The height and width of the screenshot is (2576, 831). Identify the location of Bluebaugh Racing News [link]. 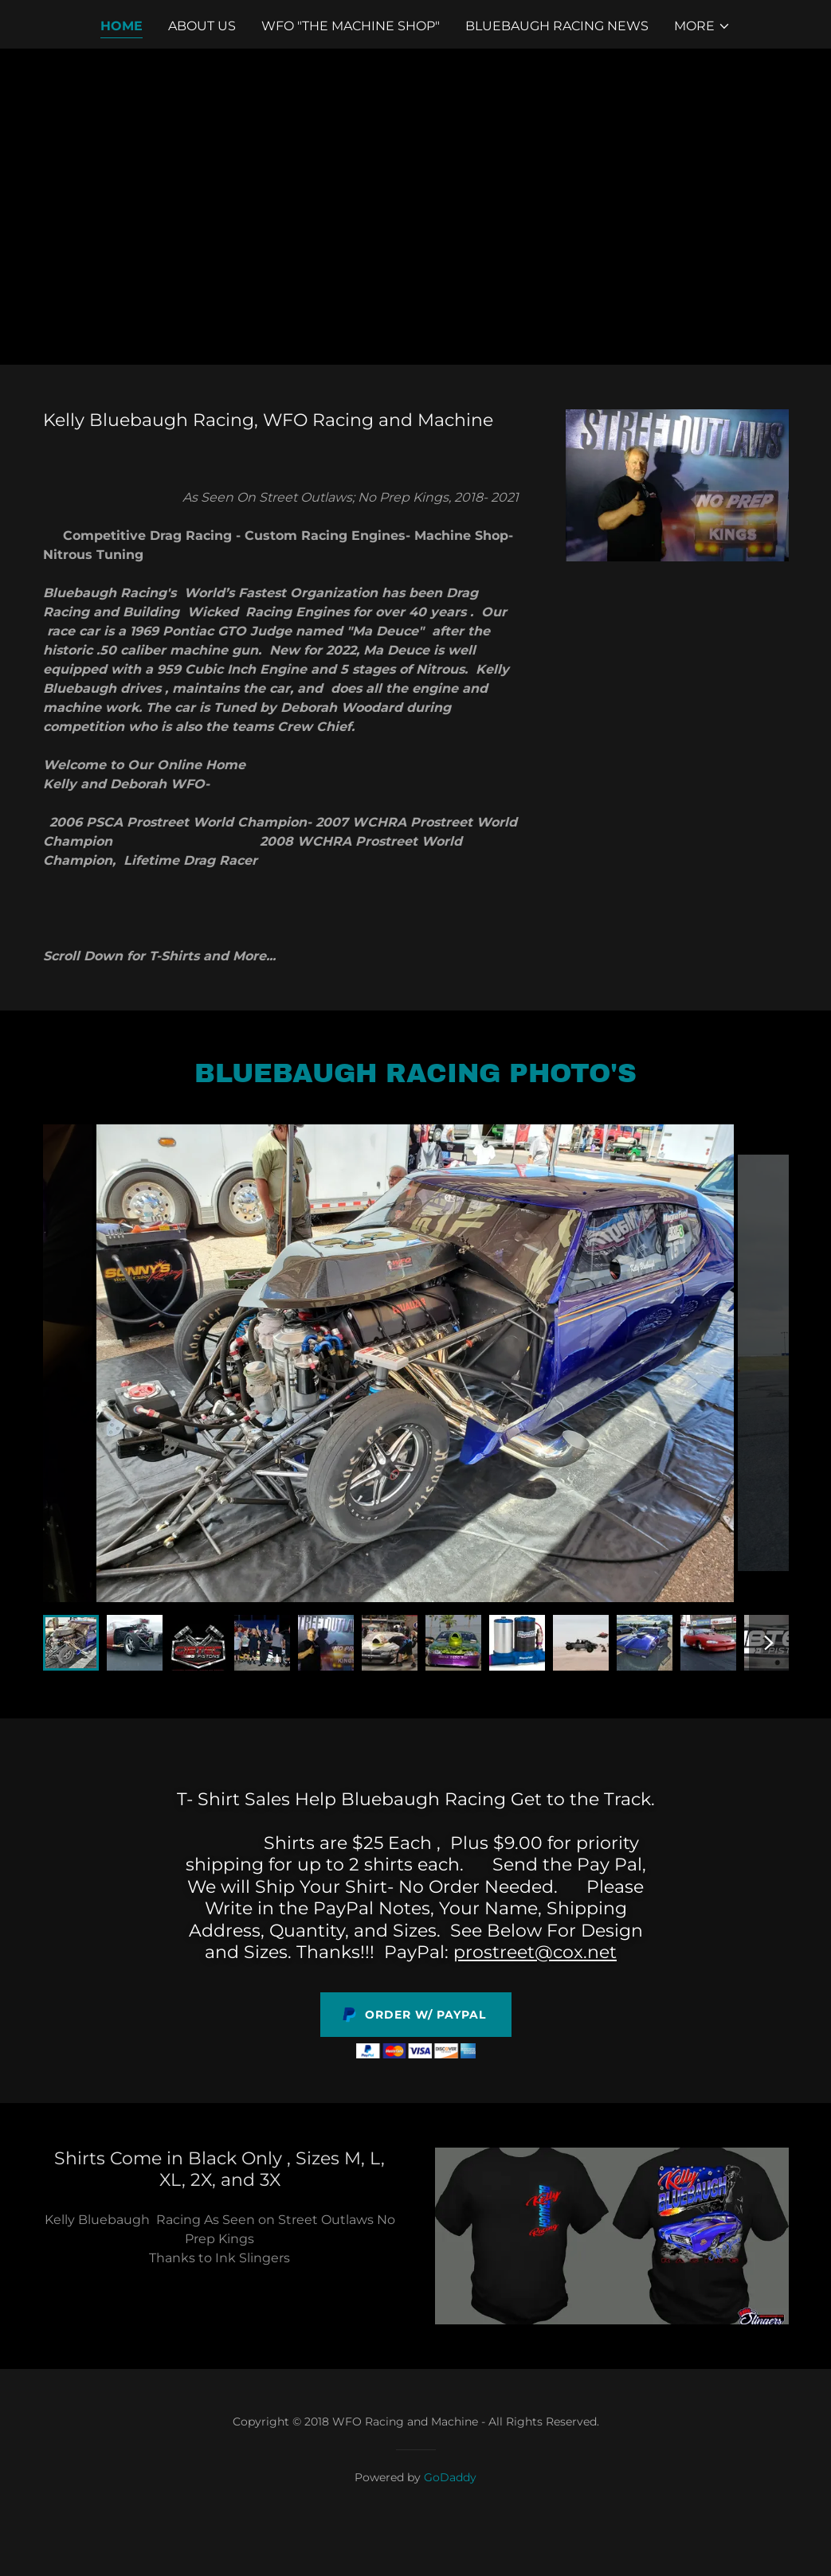
(557, 25).